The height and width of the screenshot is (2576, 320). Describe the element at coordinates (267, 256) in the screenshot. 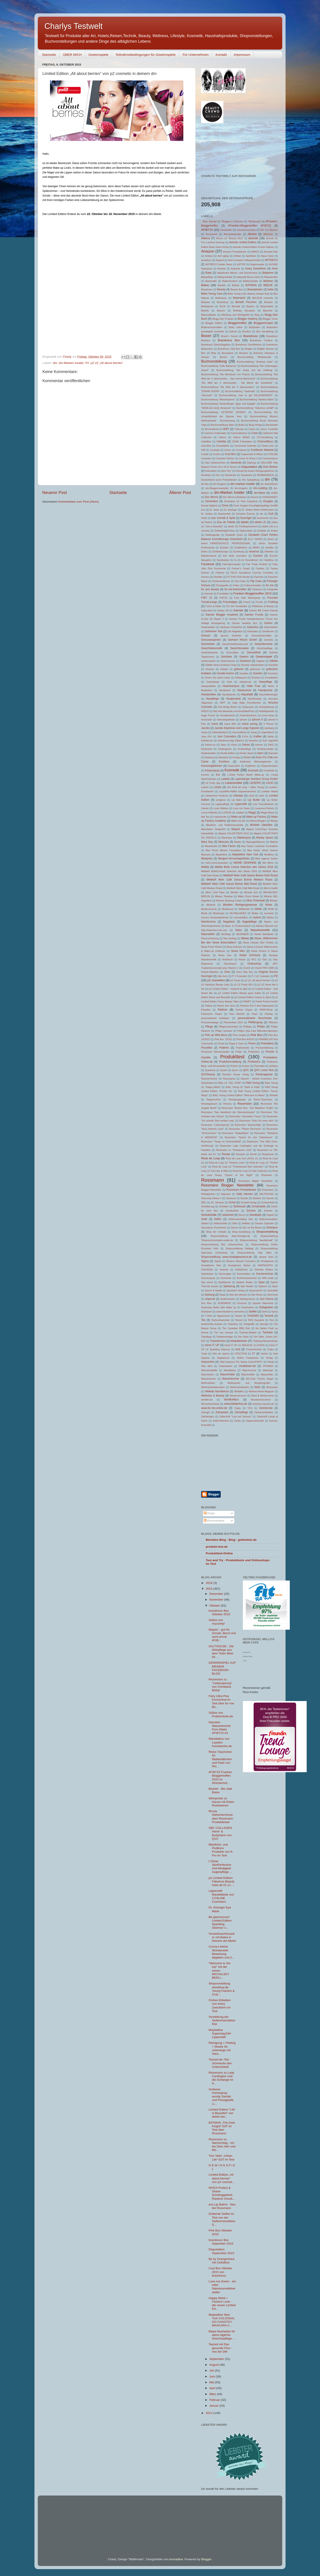

I see `Aqua Clean` at that location.